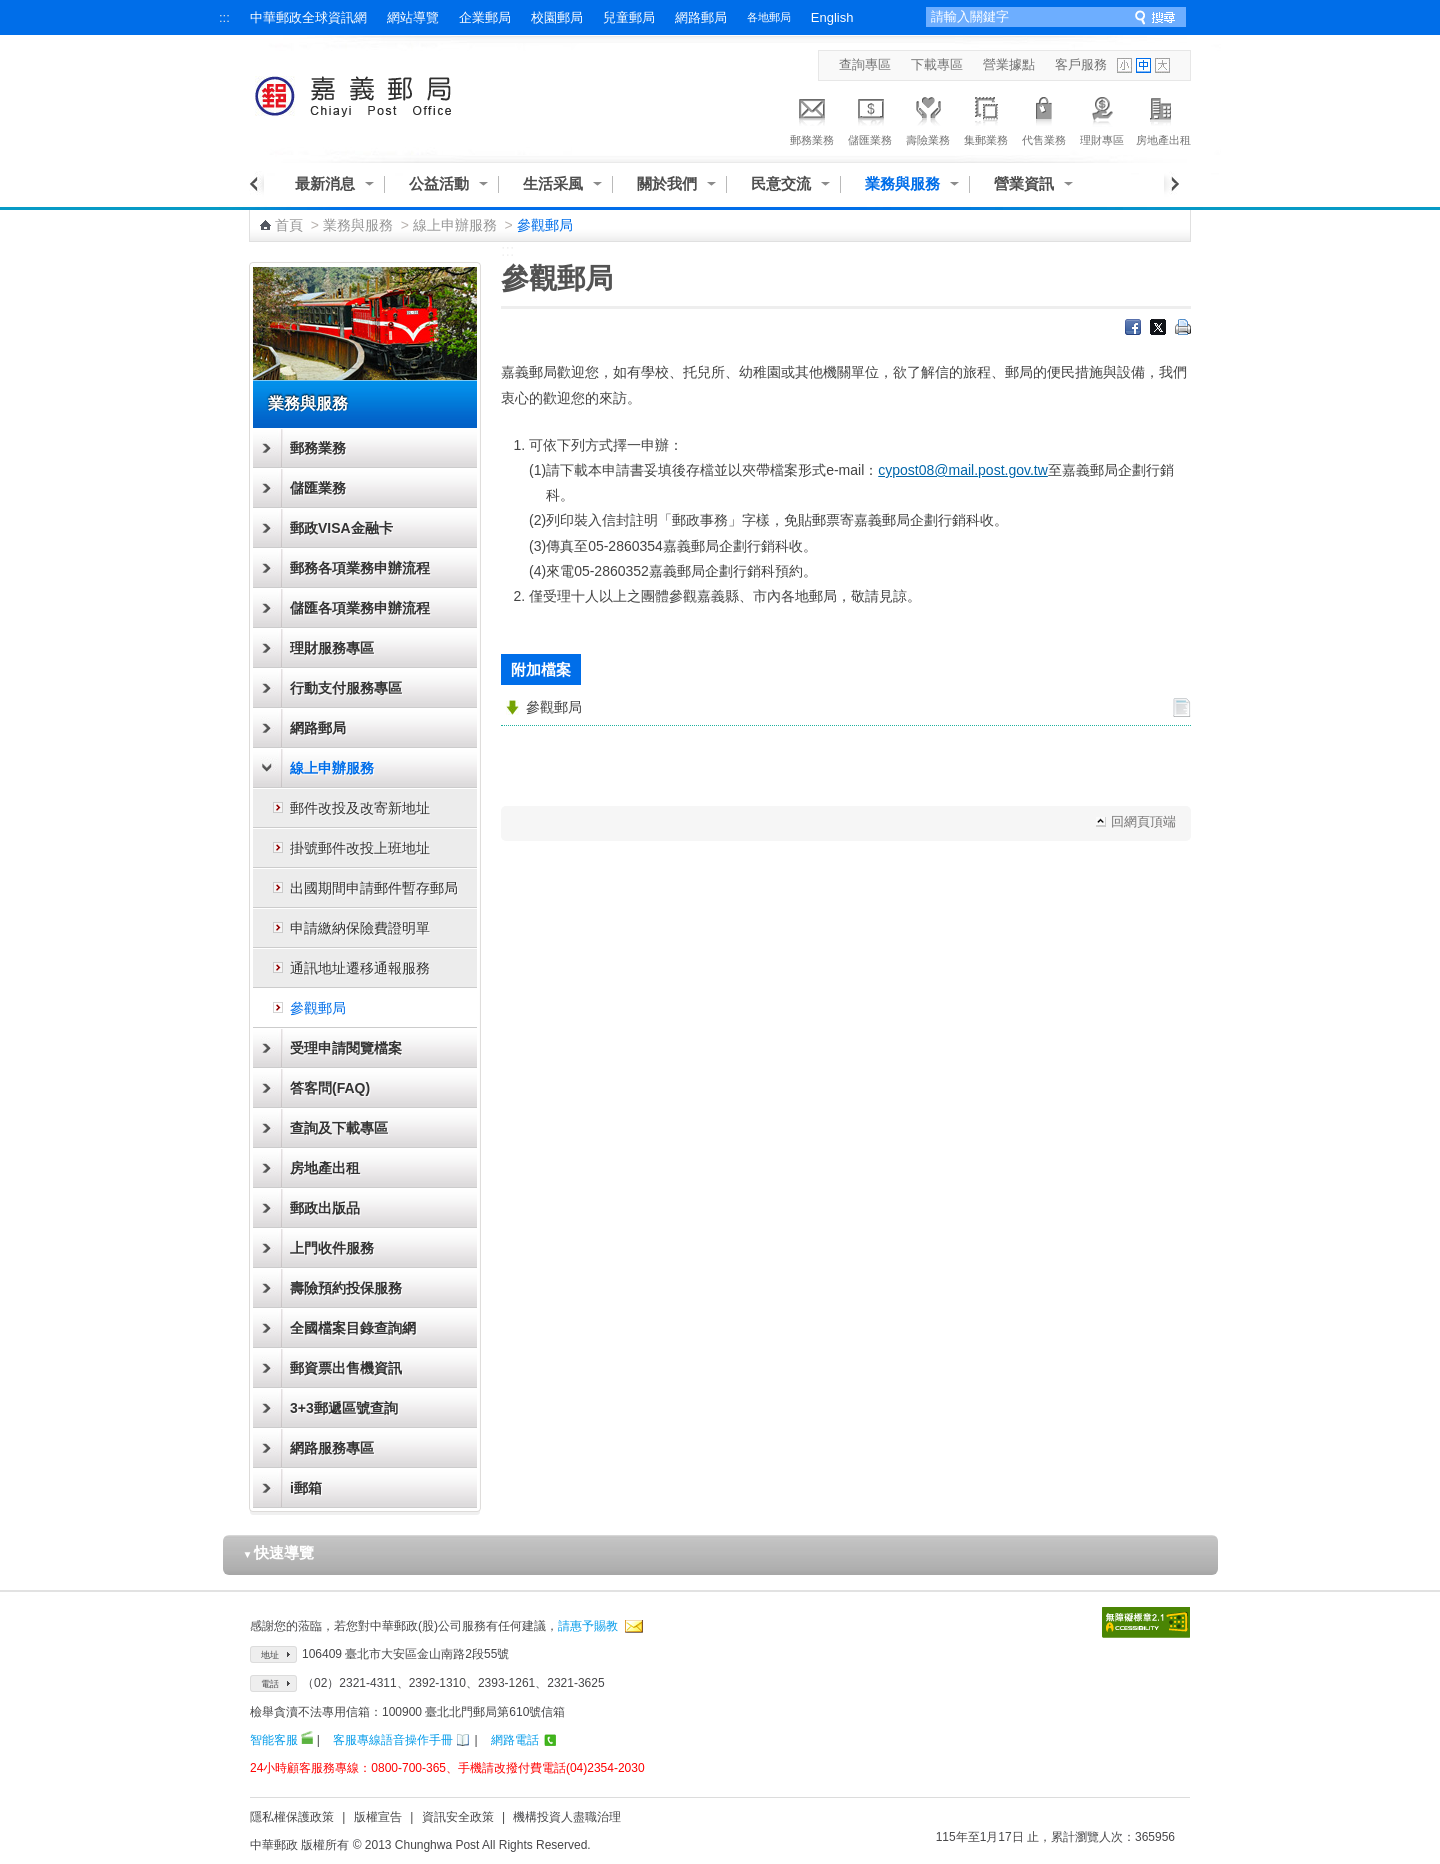 The height and width of the screenshot is (1864, 1440). I want to click on 線上申辦服務, so click(455, 225).